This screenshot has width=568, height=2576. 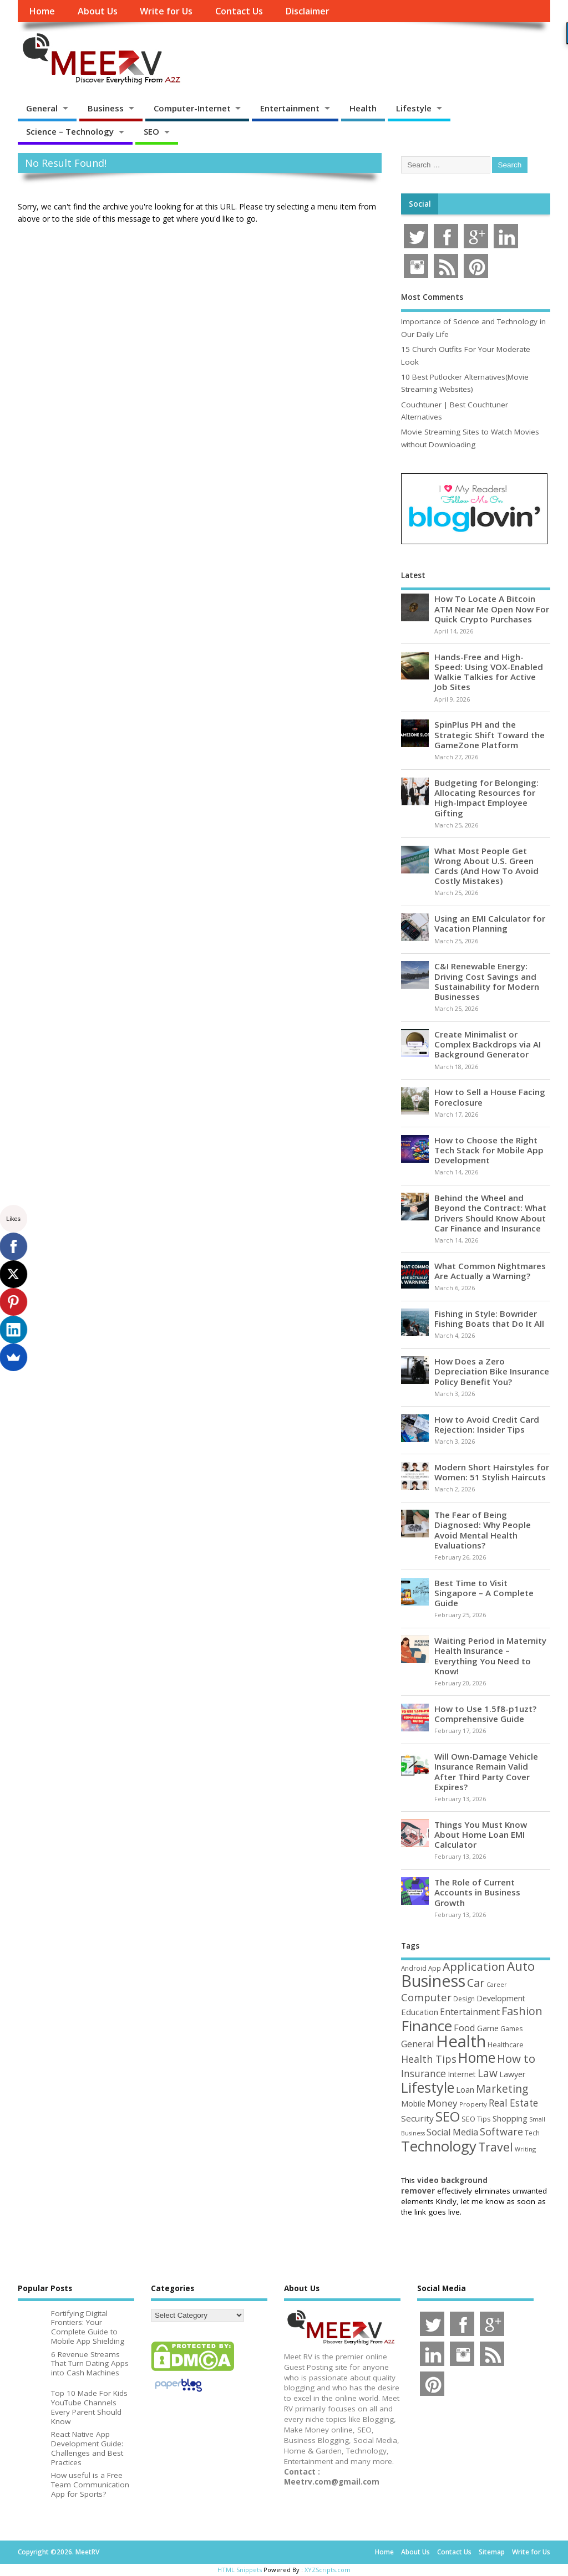 I want to click on Home [Home (289 items)], so click(x=476, y=2057).